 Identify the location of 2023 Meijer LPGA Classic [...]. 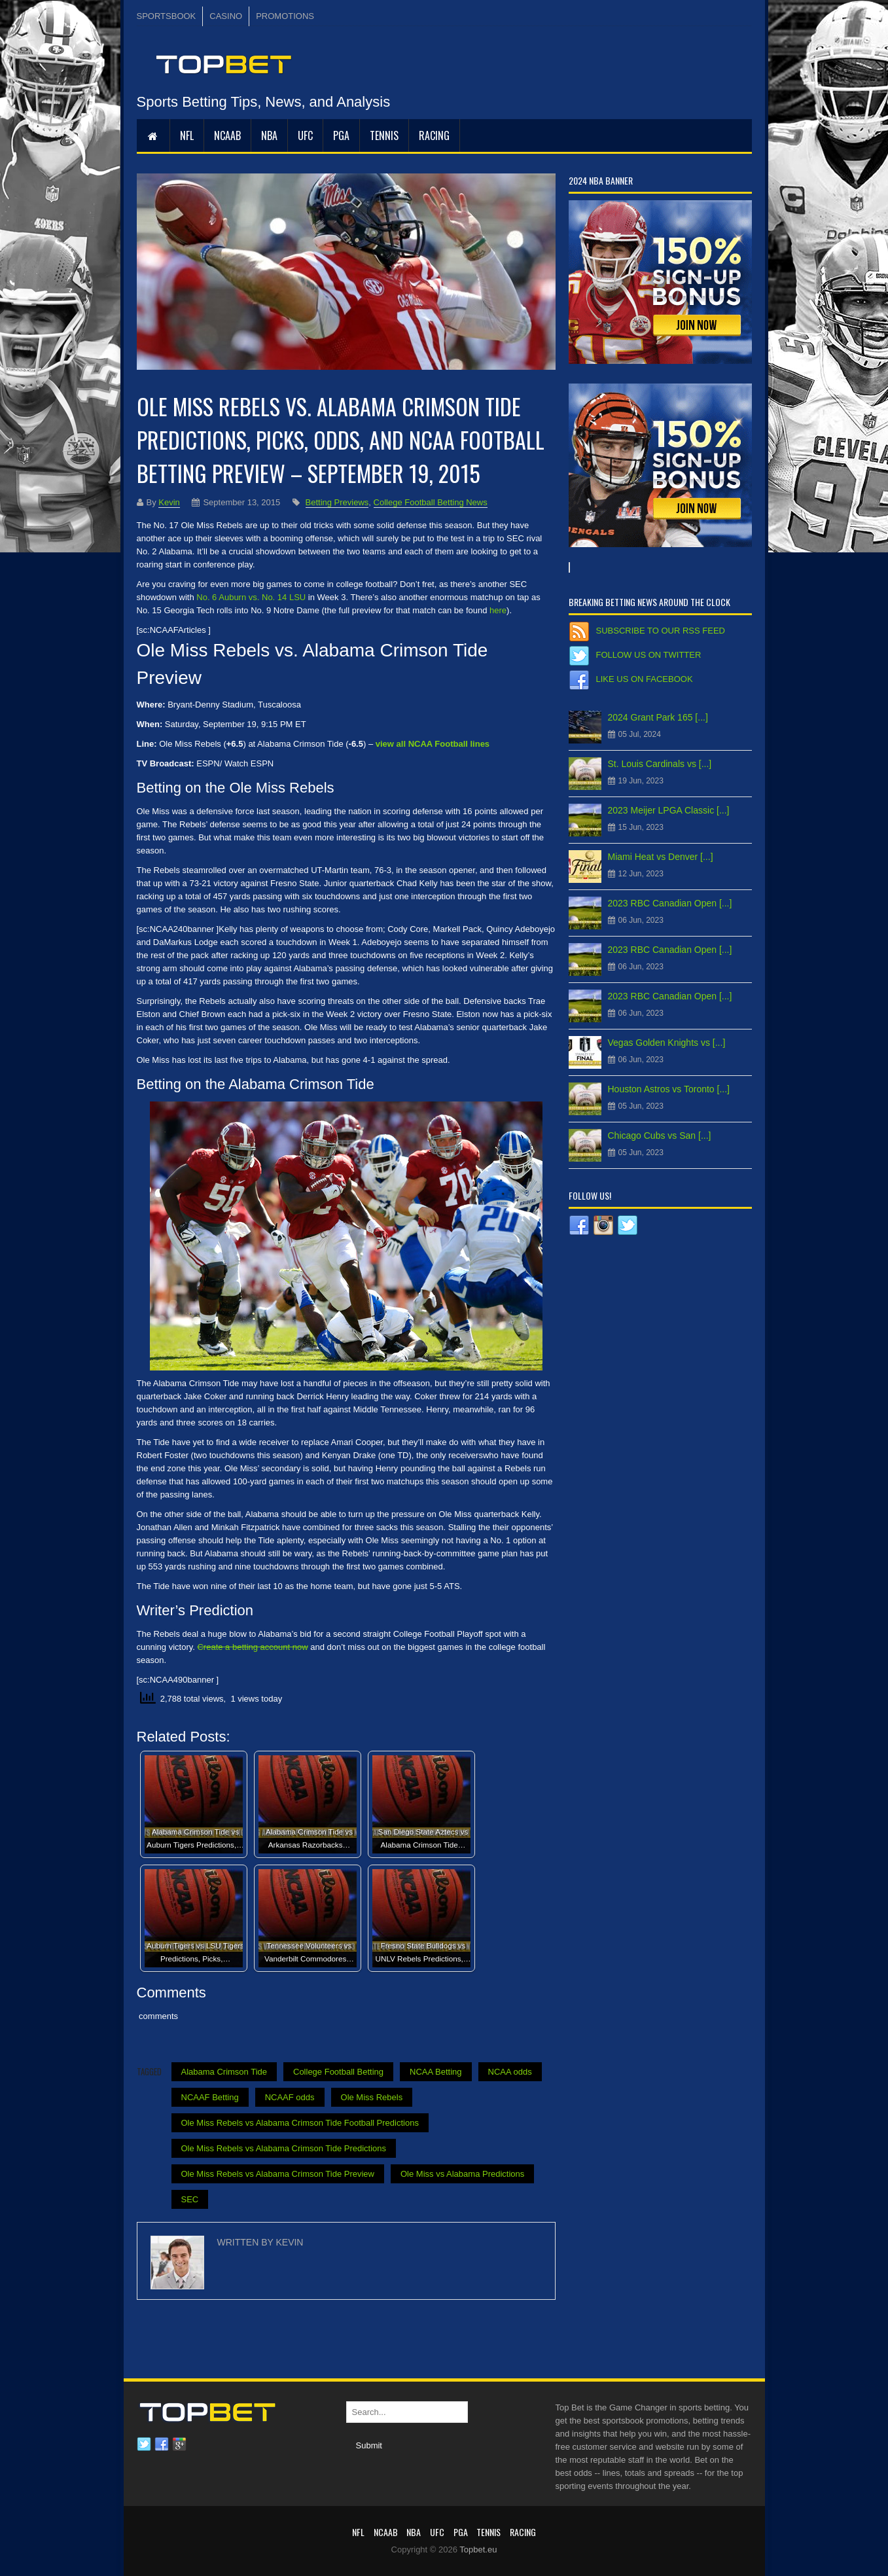
(669, 810).